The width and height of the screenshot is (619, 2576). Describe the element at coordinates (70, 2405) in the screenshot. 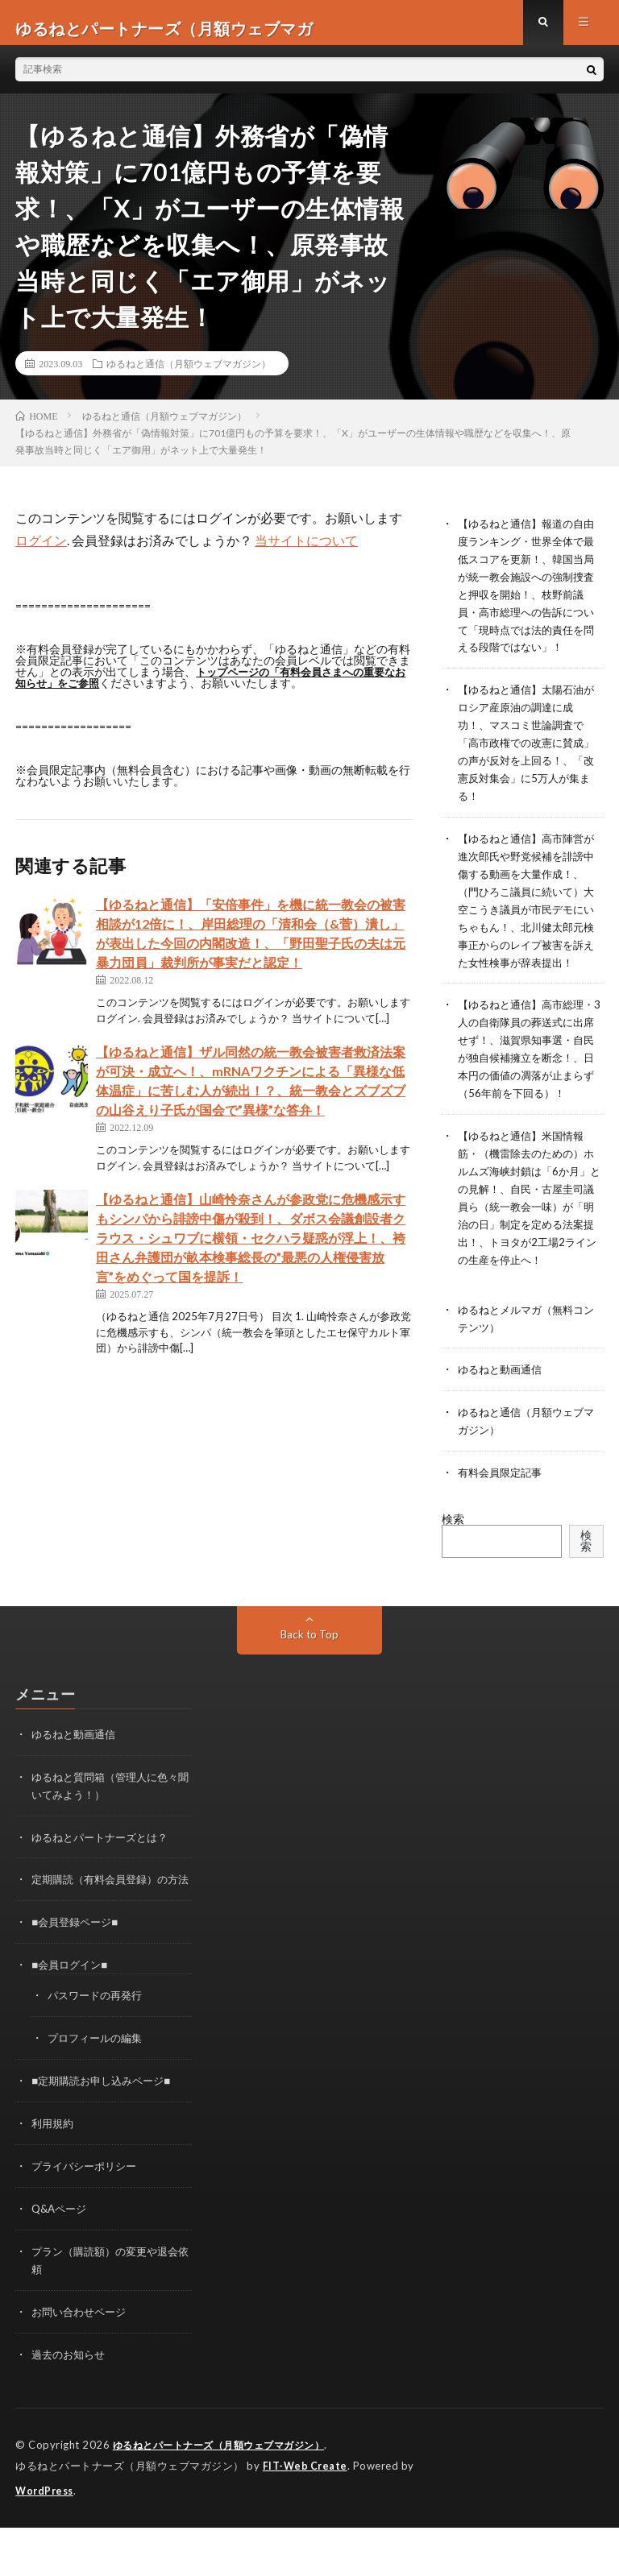

I see `過去のお知らせ` at that location.